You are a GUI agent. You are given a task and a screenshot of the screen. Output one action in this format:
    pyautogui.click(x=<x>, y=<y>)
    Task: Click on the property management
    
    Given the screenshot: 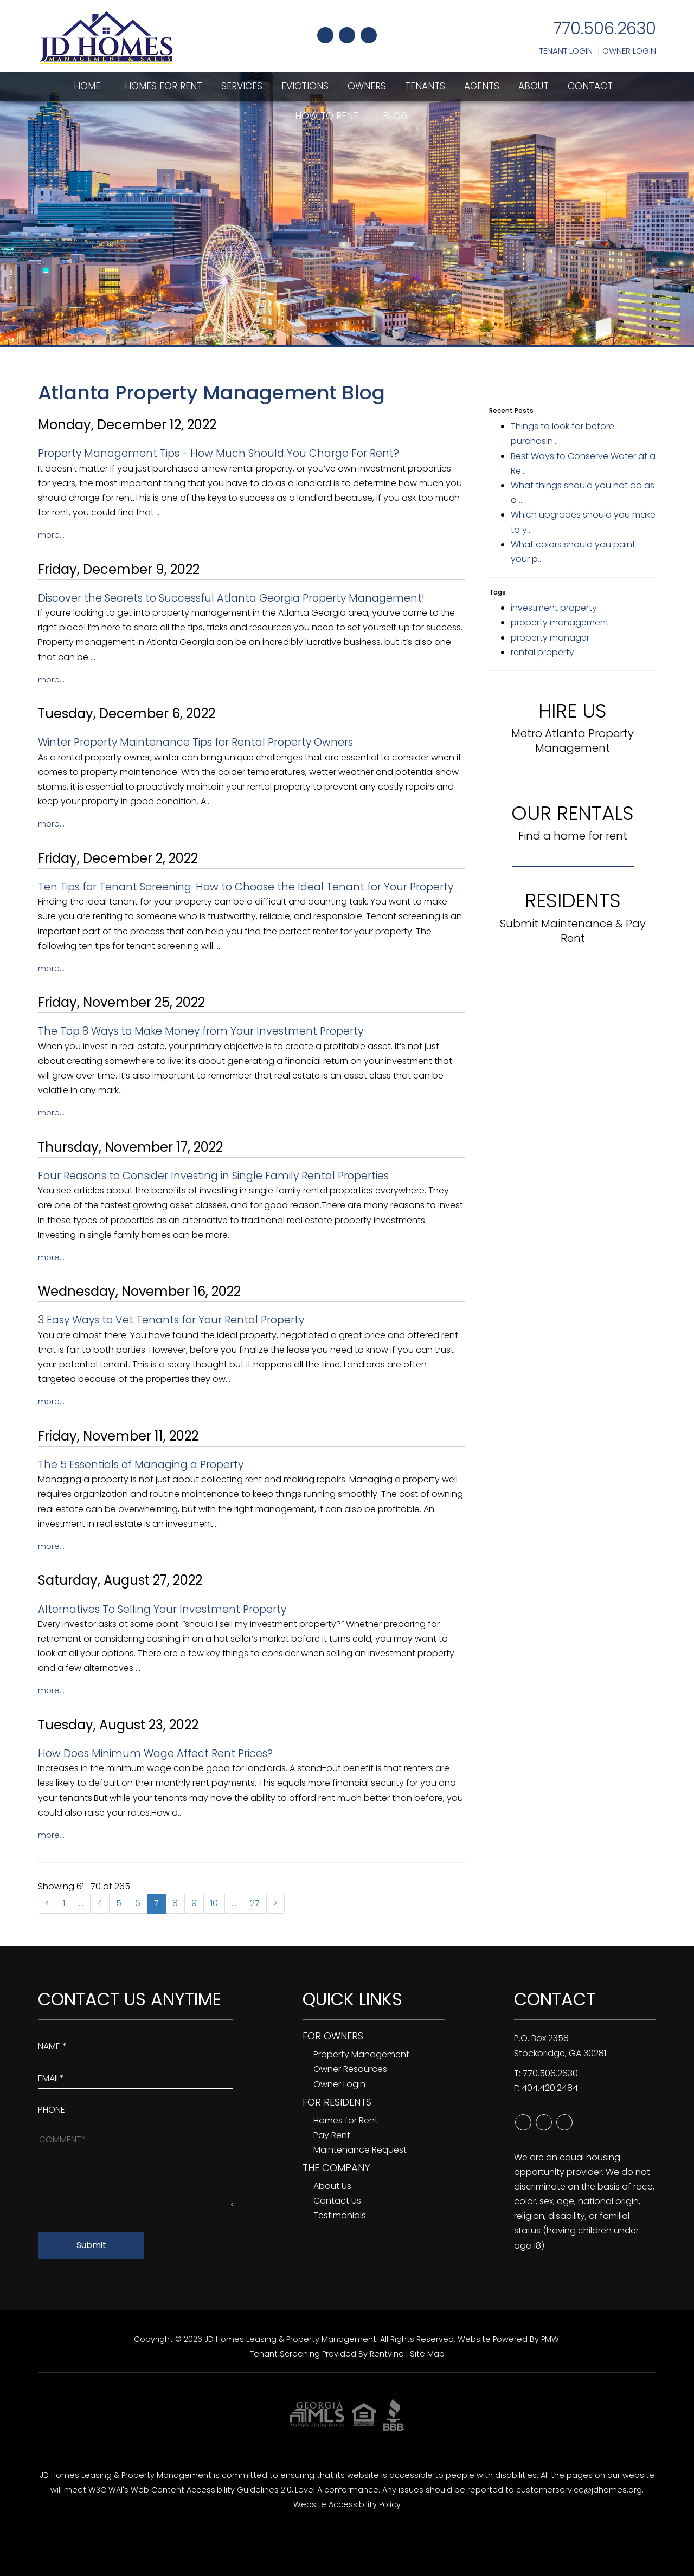 What is the action you would take?
    pyautogui.click(x=560, y=622)
    